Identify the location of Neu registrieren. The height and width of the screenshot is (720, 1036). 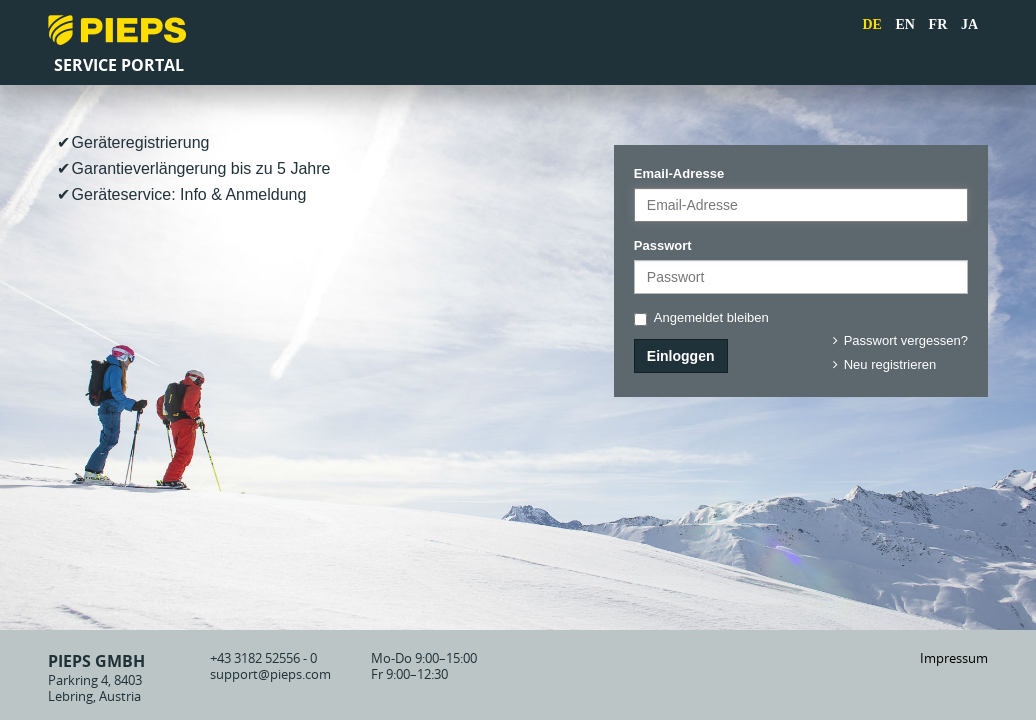
(881, 364).